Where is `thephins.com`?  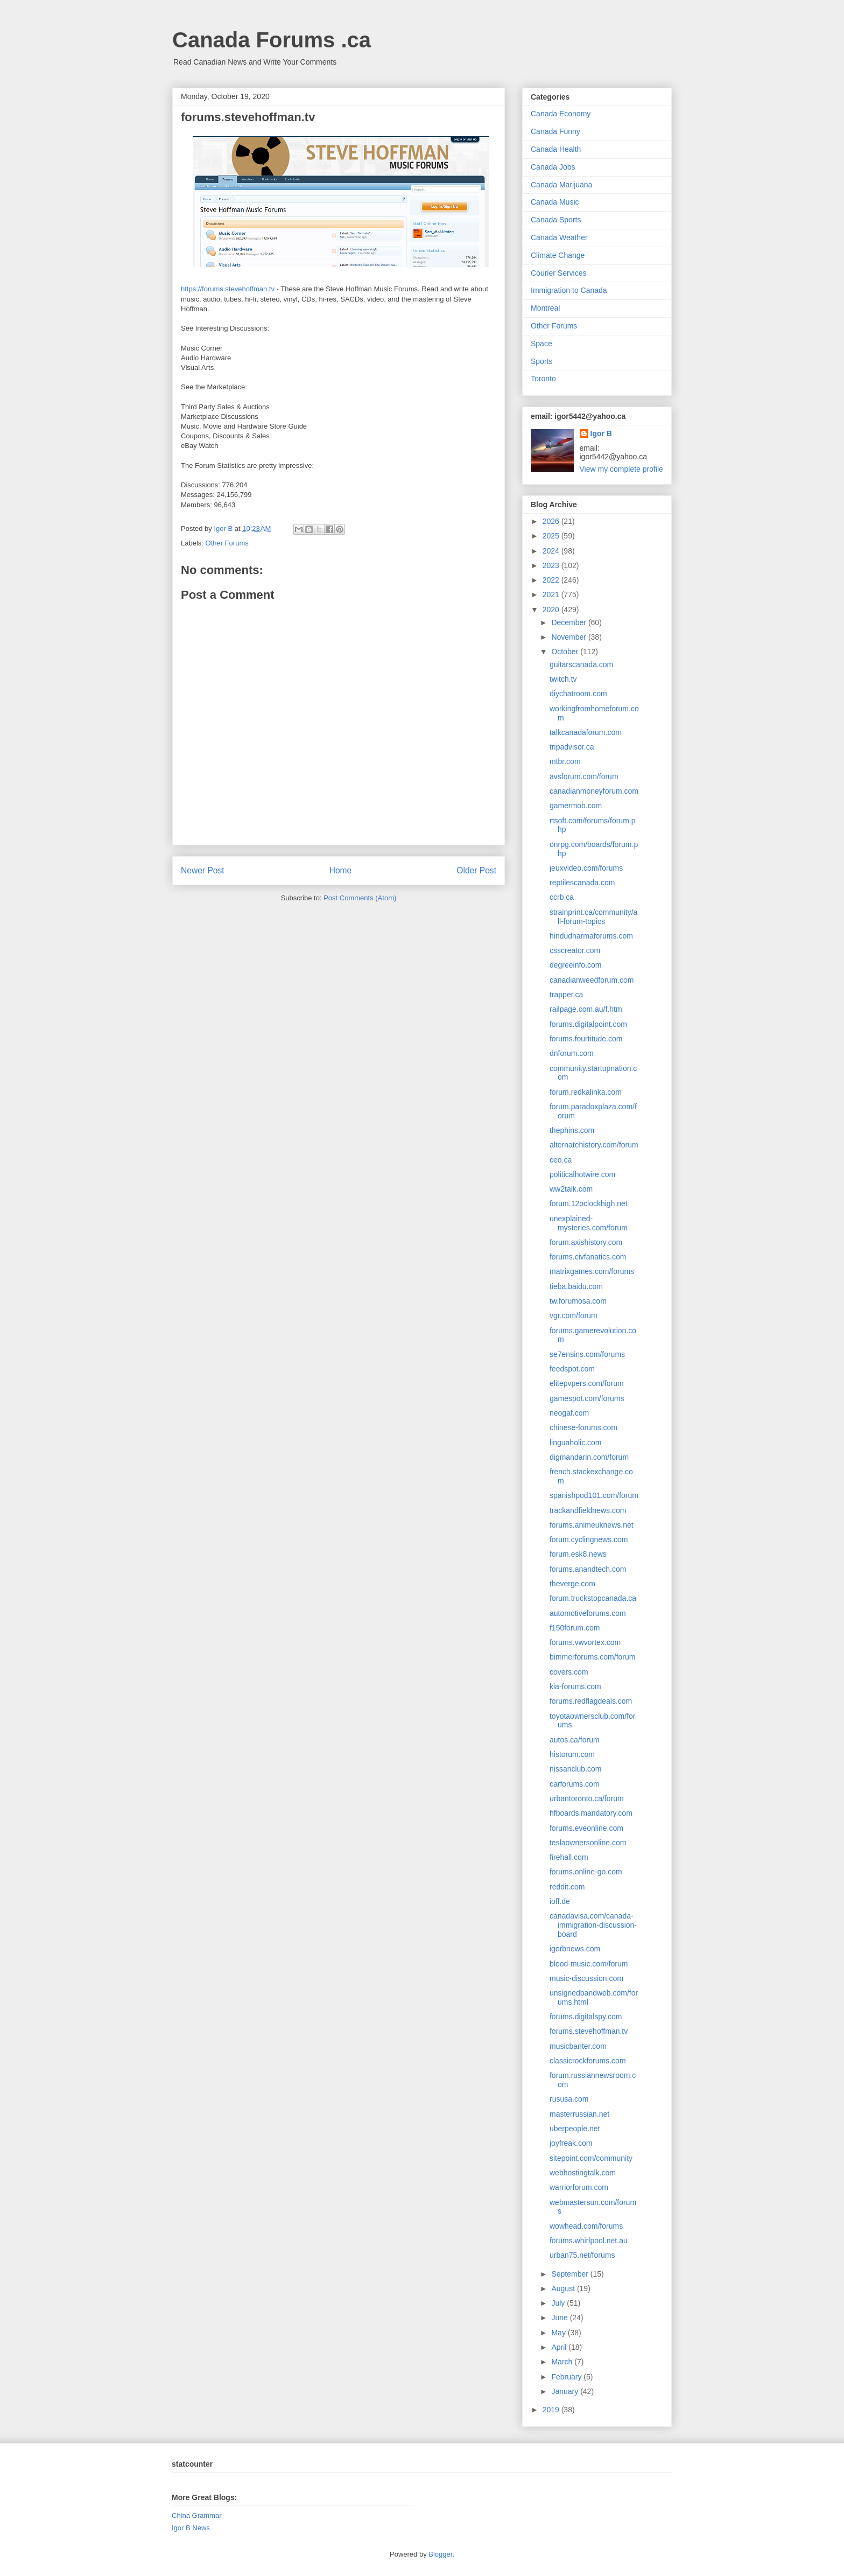 thephins.com is located at coordinates (572, 1130).